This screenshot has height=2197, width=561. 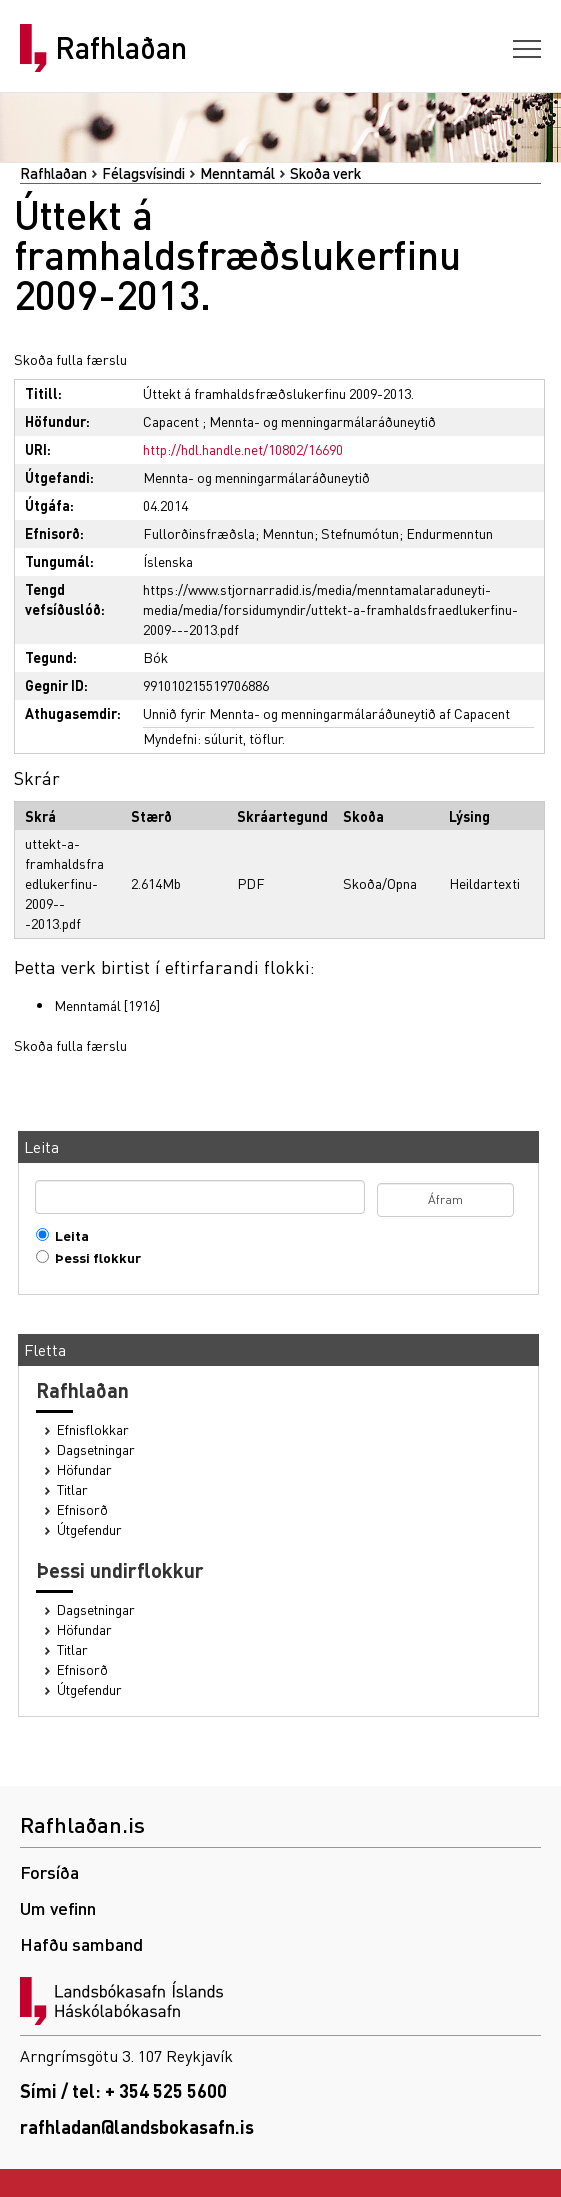 What do you see at coordinates (449, 533) in the screenshot?
I see `Endurmenntun` at bounding box center [449, 533].